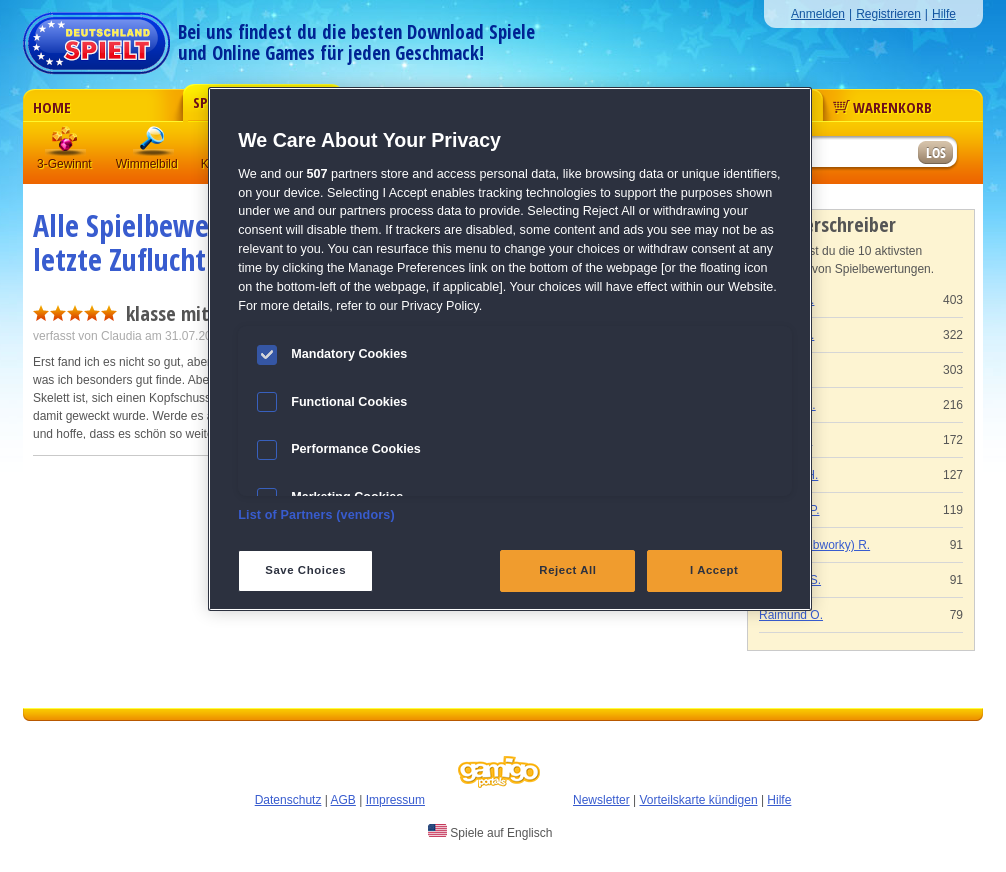 This screenshot has width=1006, height=872. I want to click on Datenschutz, so click(288, 800).